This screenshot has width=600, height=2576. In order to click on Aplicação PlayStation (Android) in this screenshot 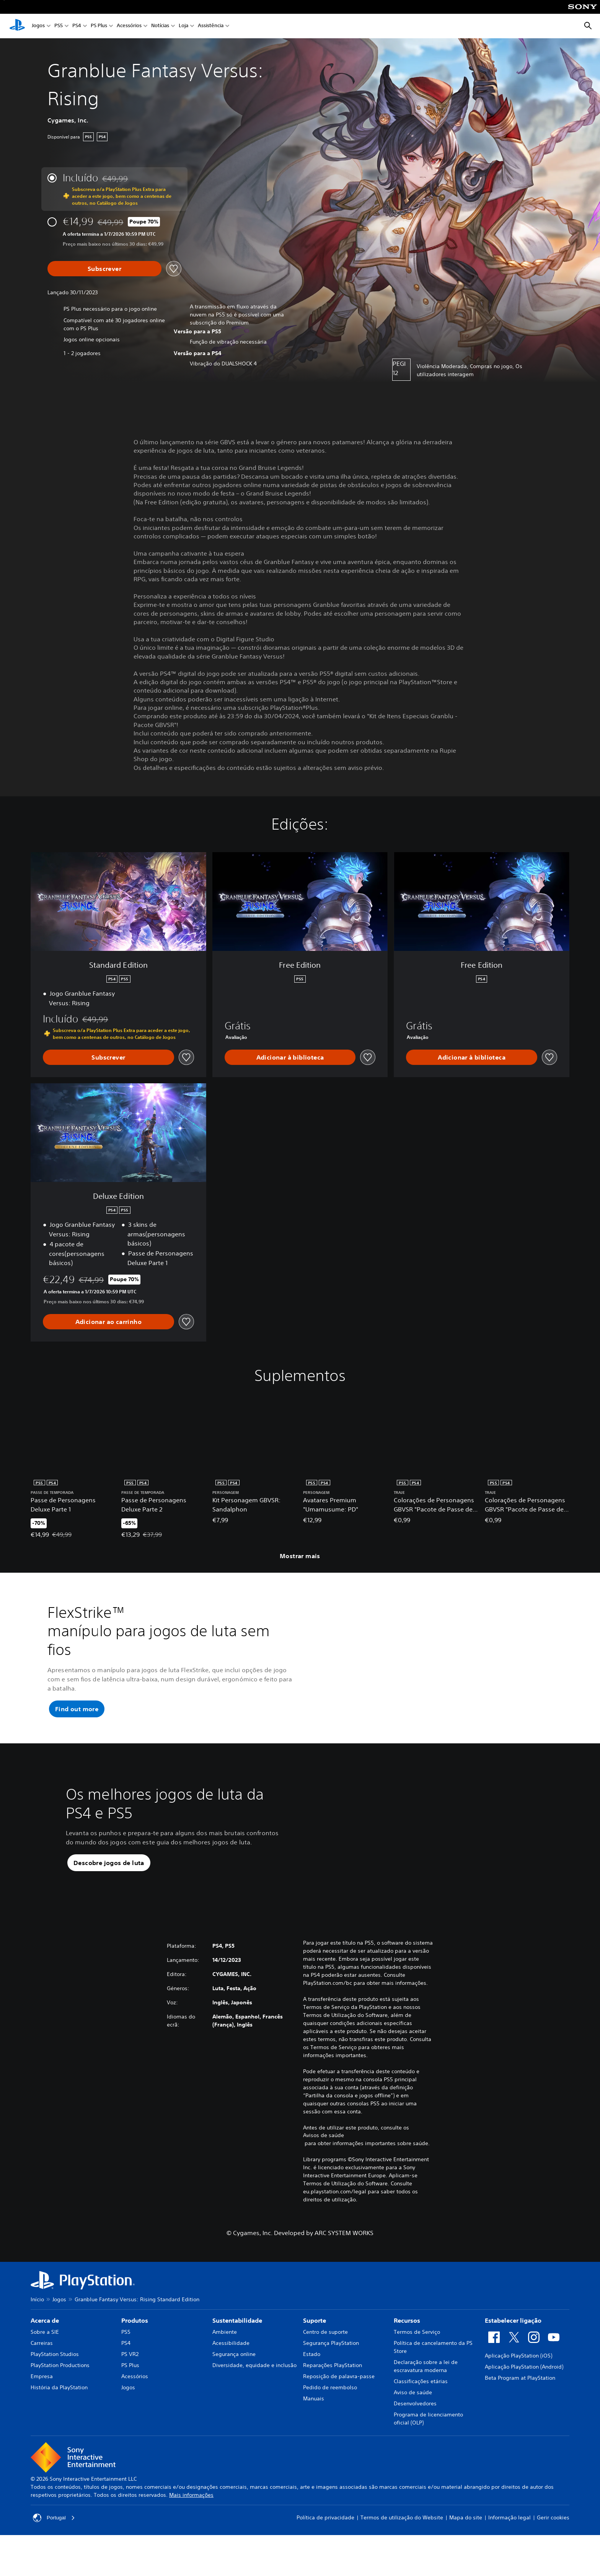, I will do `click(524, 2401)`.